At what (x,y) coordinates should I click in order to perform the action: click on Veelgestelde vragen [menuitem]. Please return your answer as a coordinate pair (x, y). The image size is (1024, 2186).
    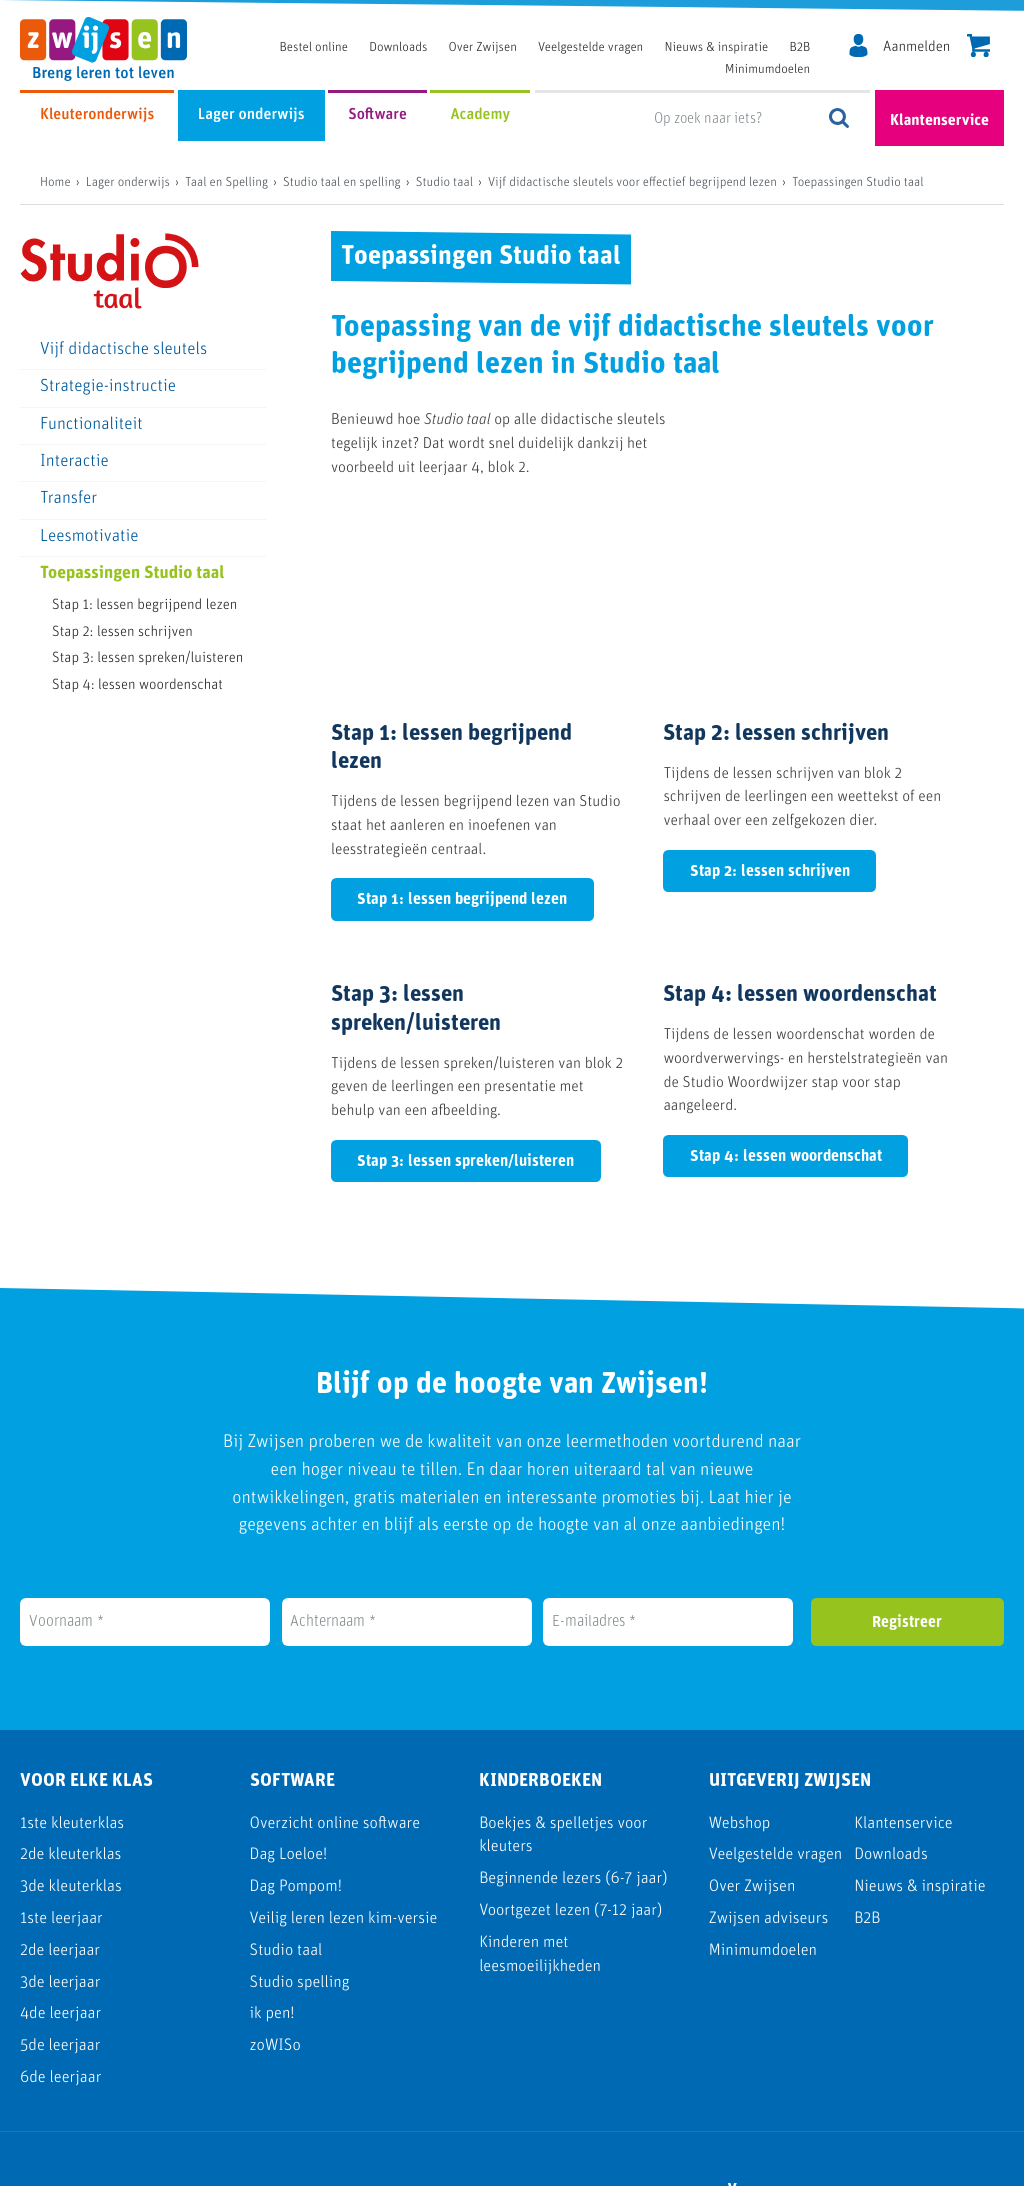
    Looking at the image, I should click on (590, 48).